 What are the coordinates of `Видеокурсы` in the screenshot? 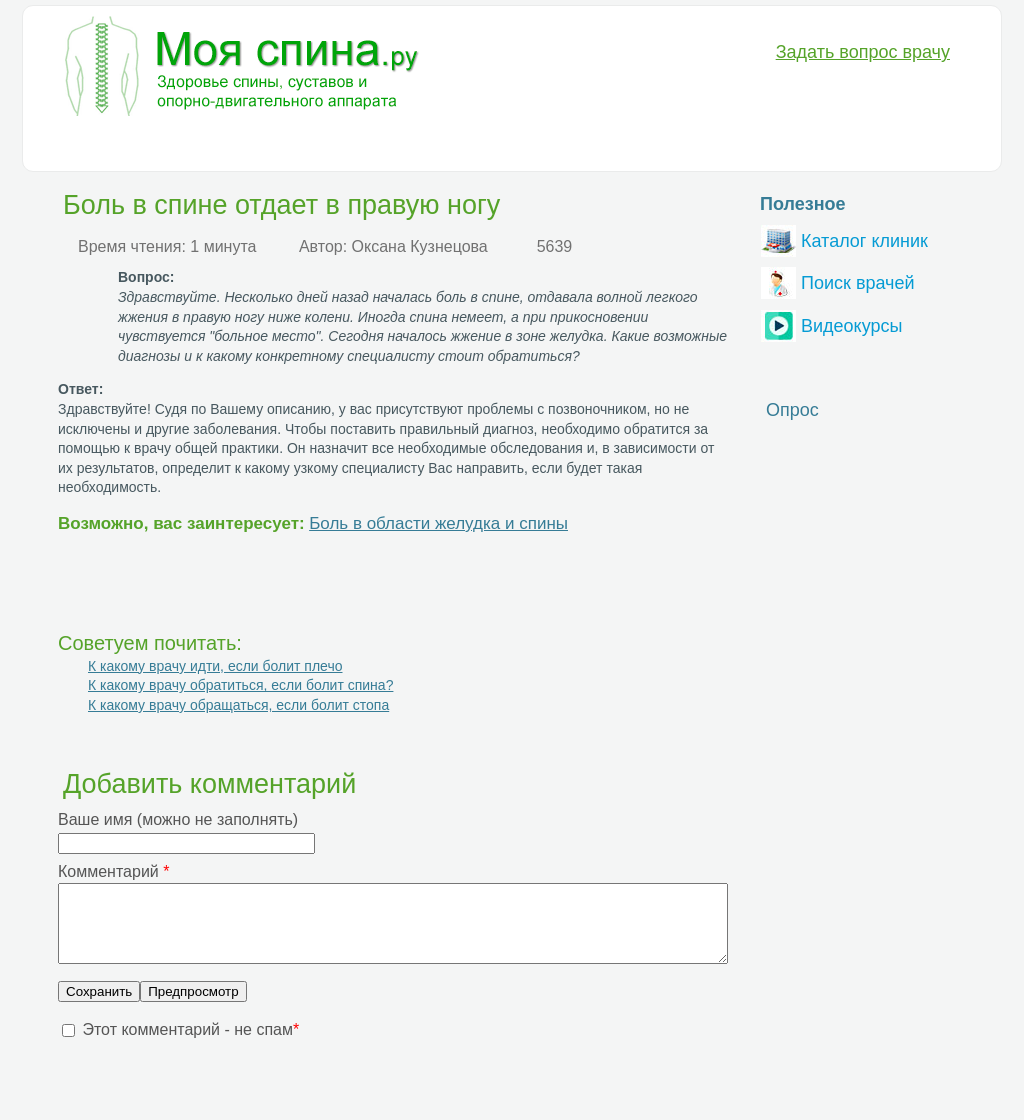 It's located at (831, 323).